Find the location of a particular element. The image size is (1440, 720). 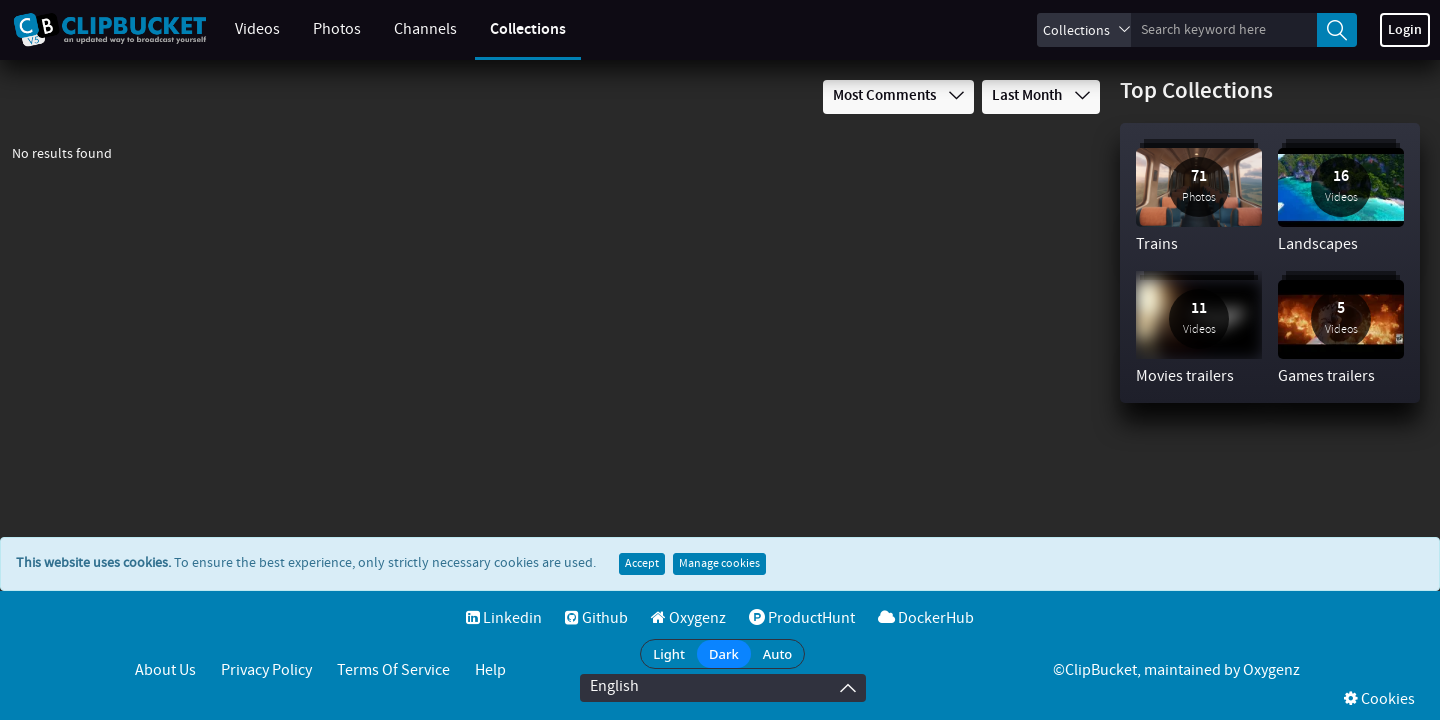

Terms of service is located at coordinates (393, 670).